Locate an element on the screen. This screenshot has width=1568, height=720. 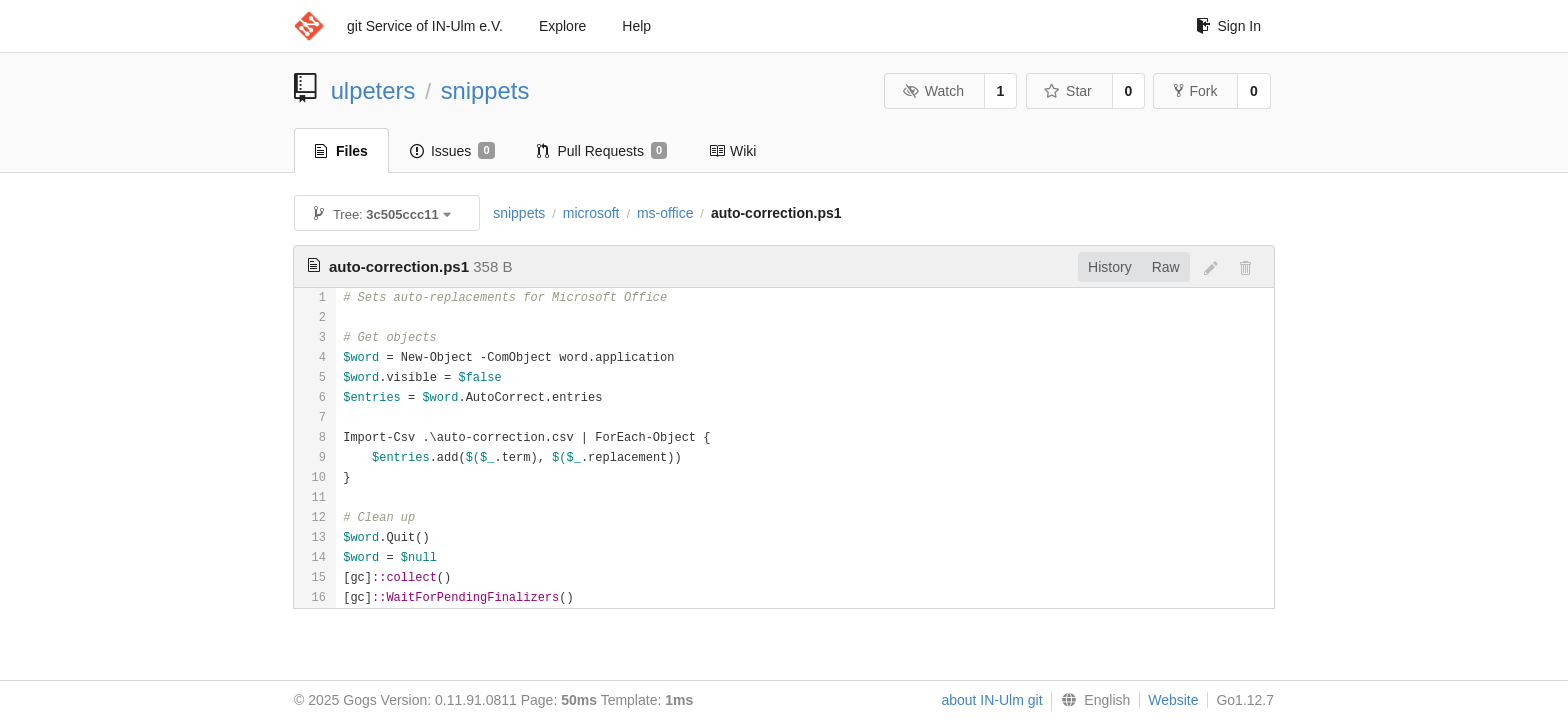
Pull Requests is located at coordinates (602, 151).